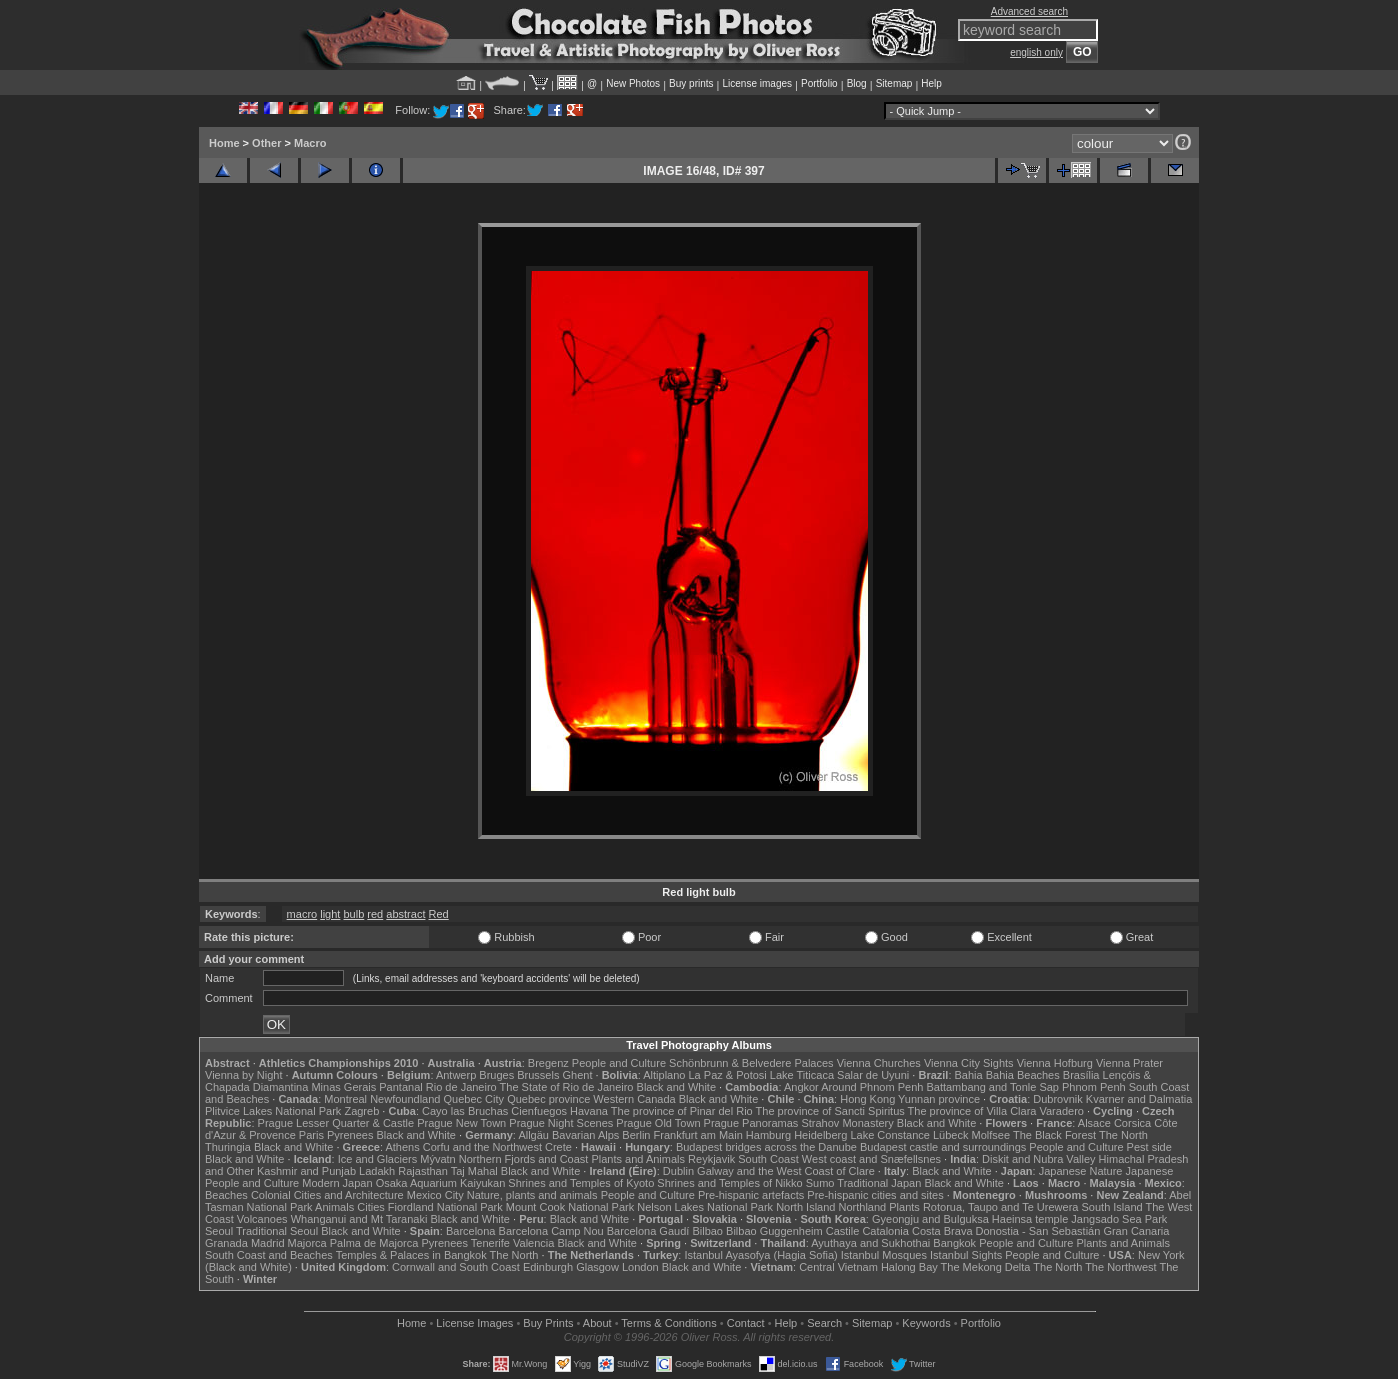  I want to click on Athens, so click(402, 1147).